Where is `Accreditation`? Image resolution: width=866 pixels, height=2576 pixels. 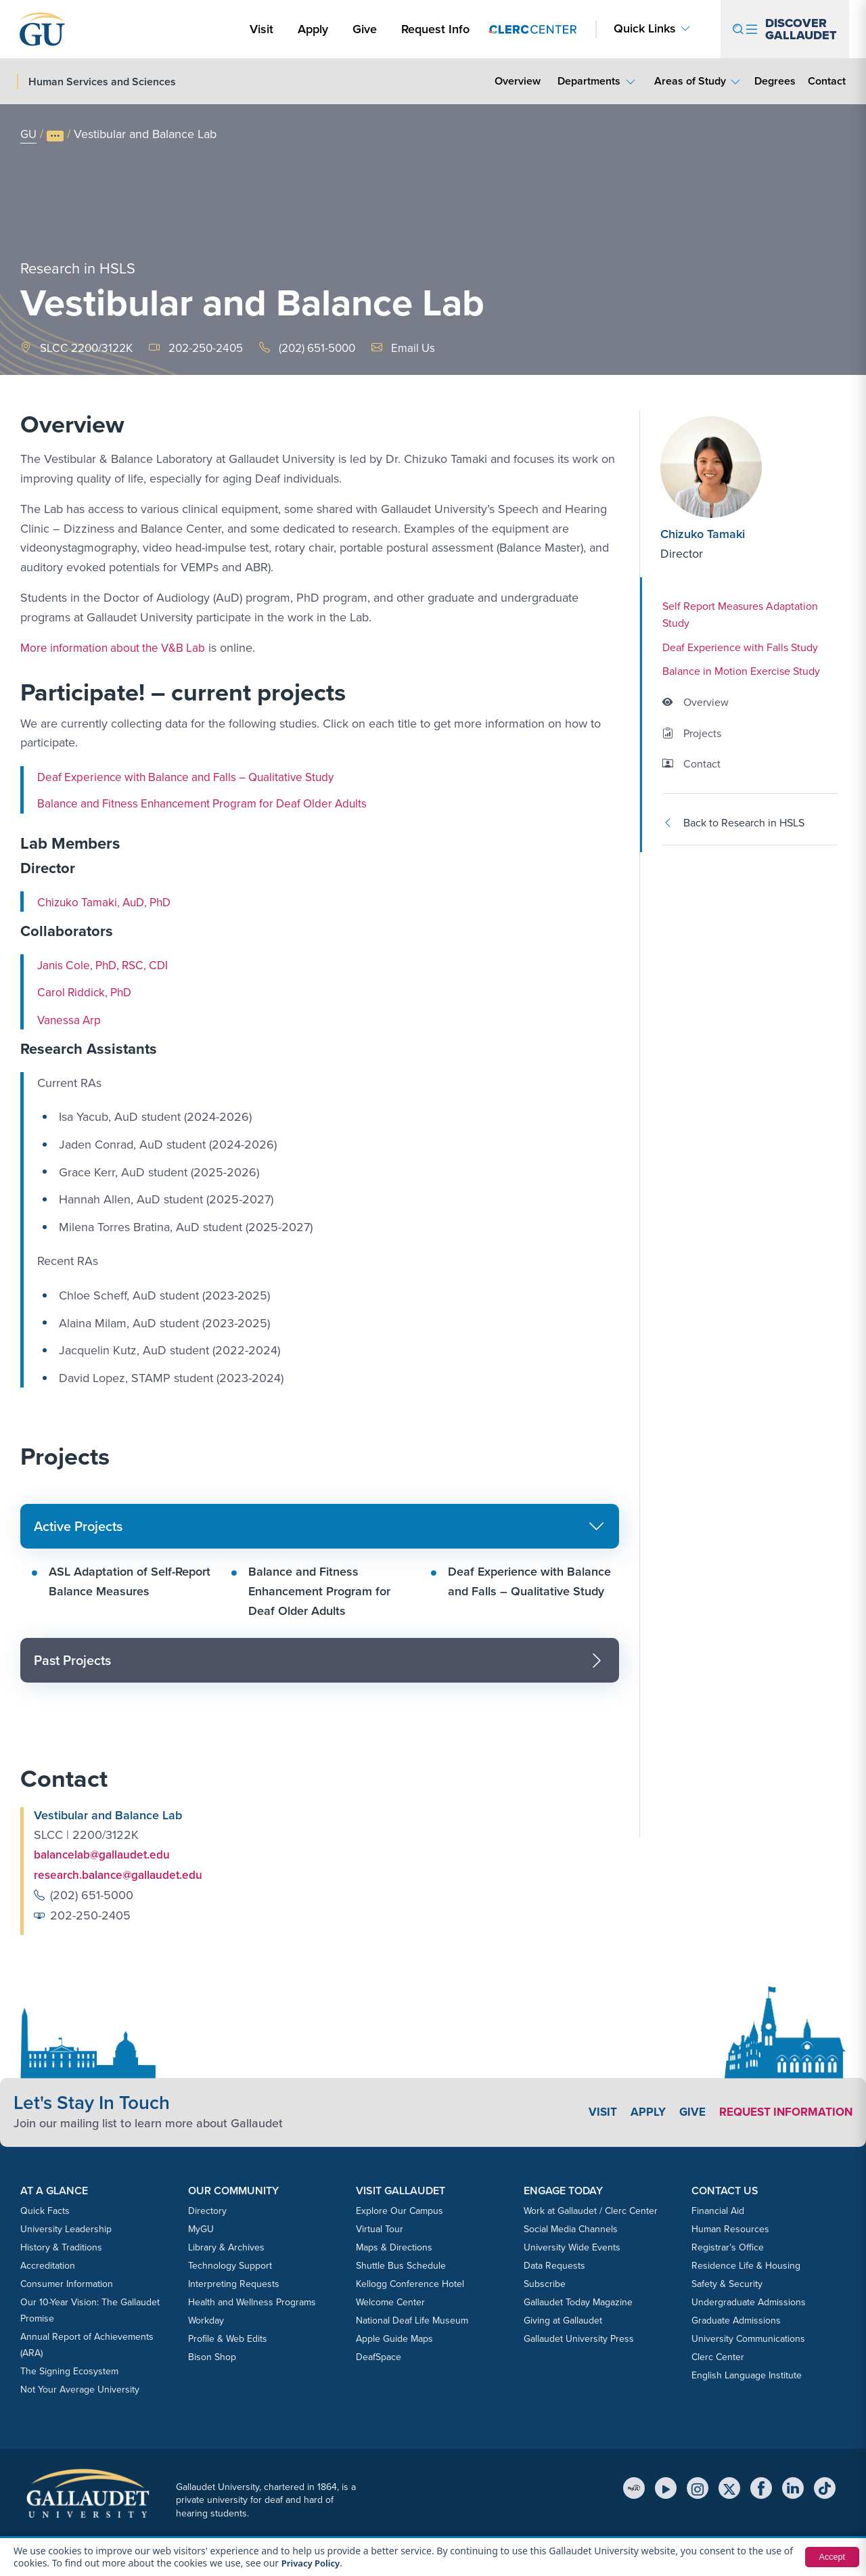
Accreditation is located at coordinates (47, 2264).